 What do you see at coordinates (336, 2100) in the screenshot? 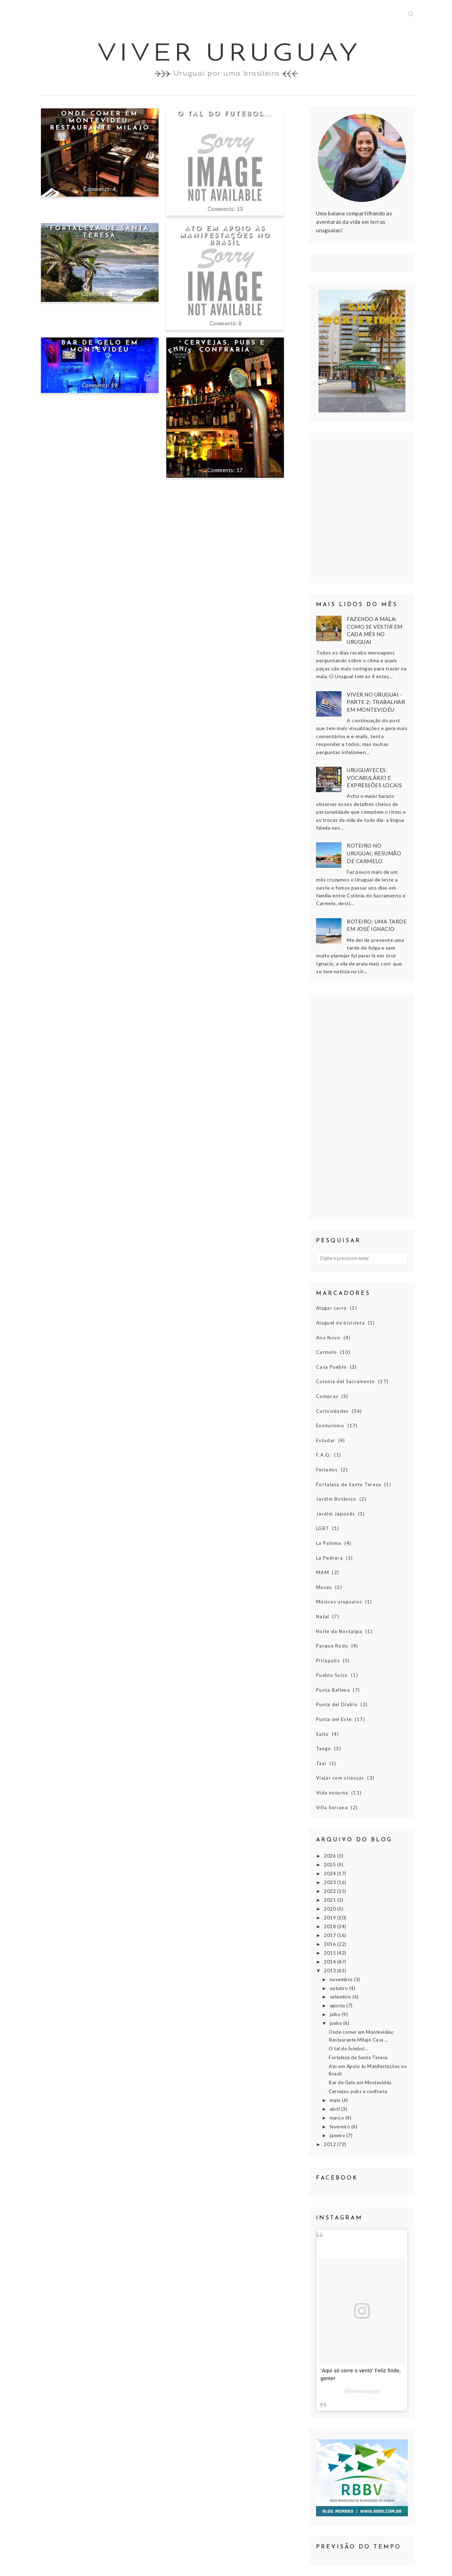
I see `maio` at bounding box center [336, 2100].